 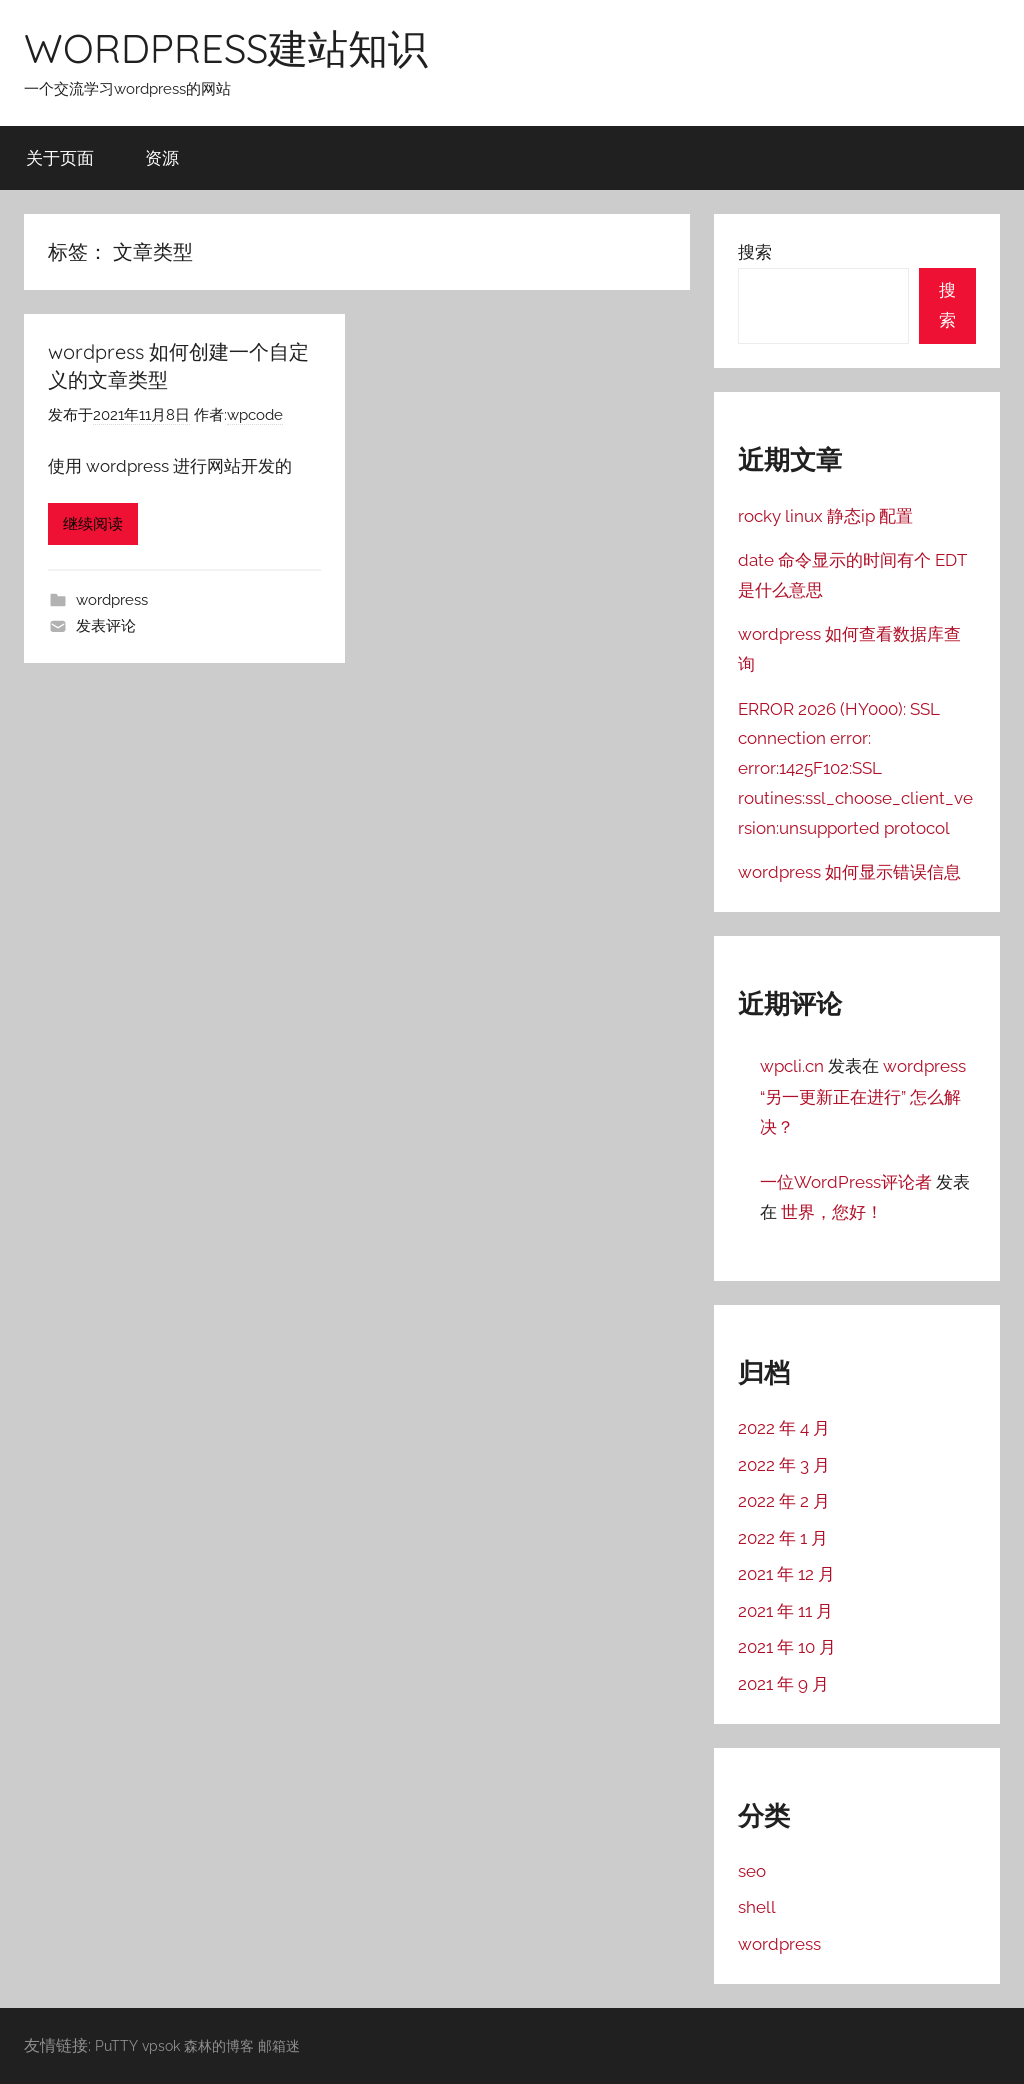 I want to click on 邮箱迷, so click(x=279, y=2045).